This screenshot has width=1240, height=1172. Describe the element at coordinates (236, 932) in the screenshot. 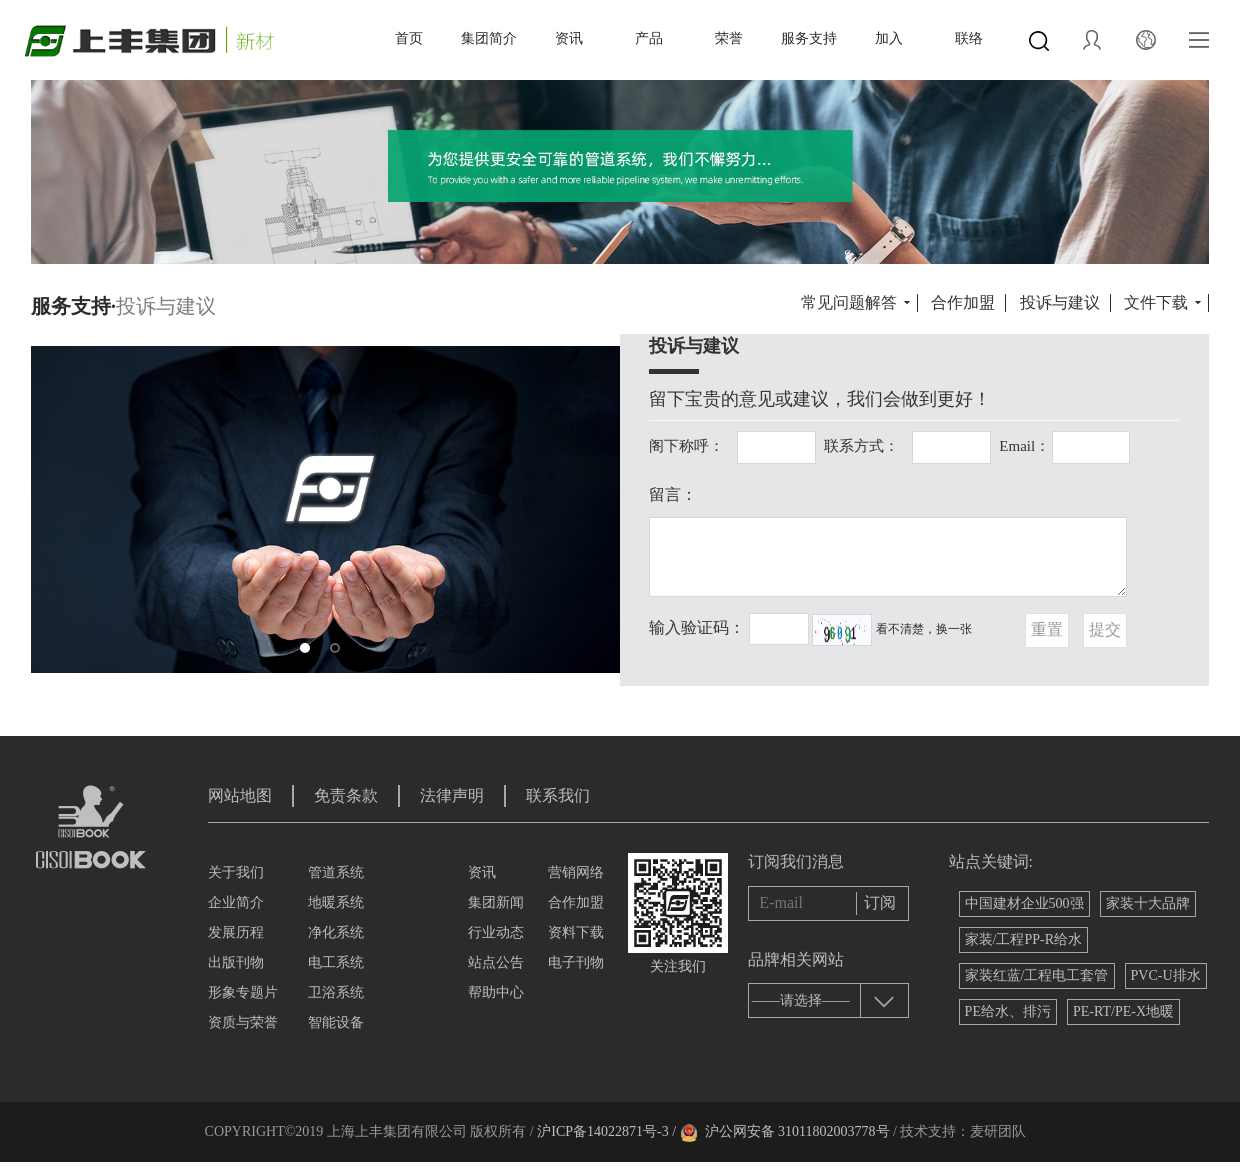

I see `发展历程` at that location.